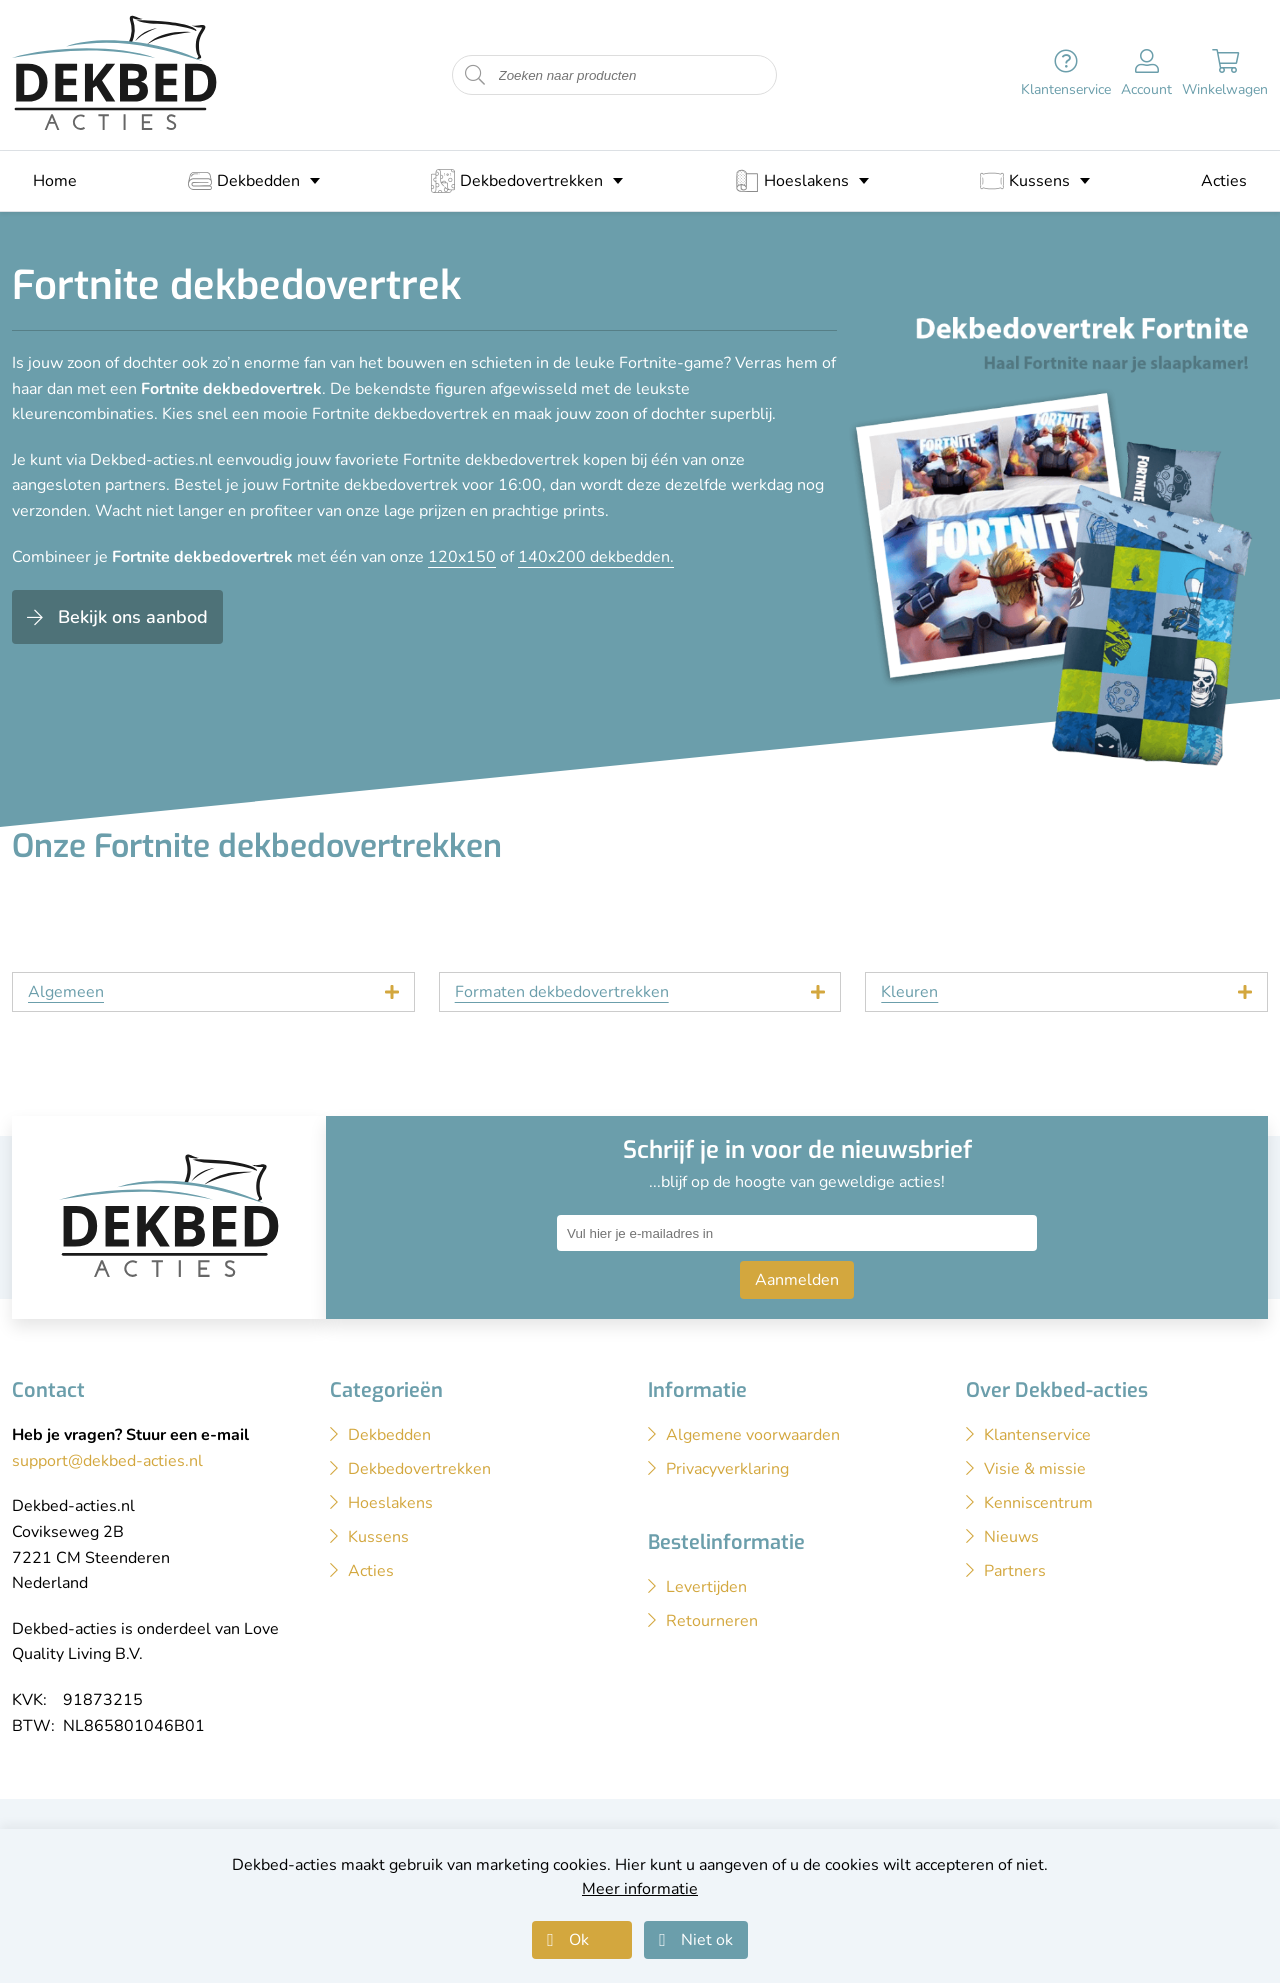  What do you see at coordinates (562, 992) in the screenshot?
I see `Formaten dekbedovertrekken [tab]` at bounding box center [562, 992].